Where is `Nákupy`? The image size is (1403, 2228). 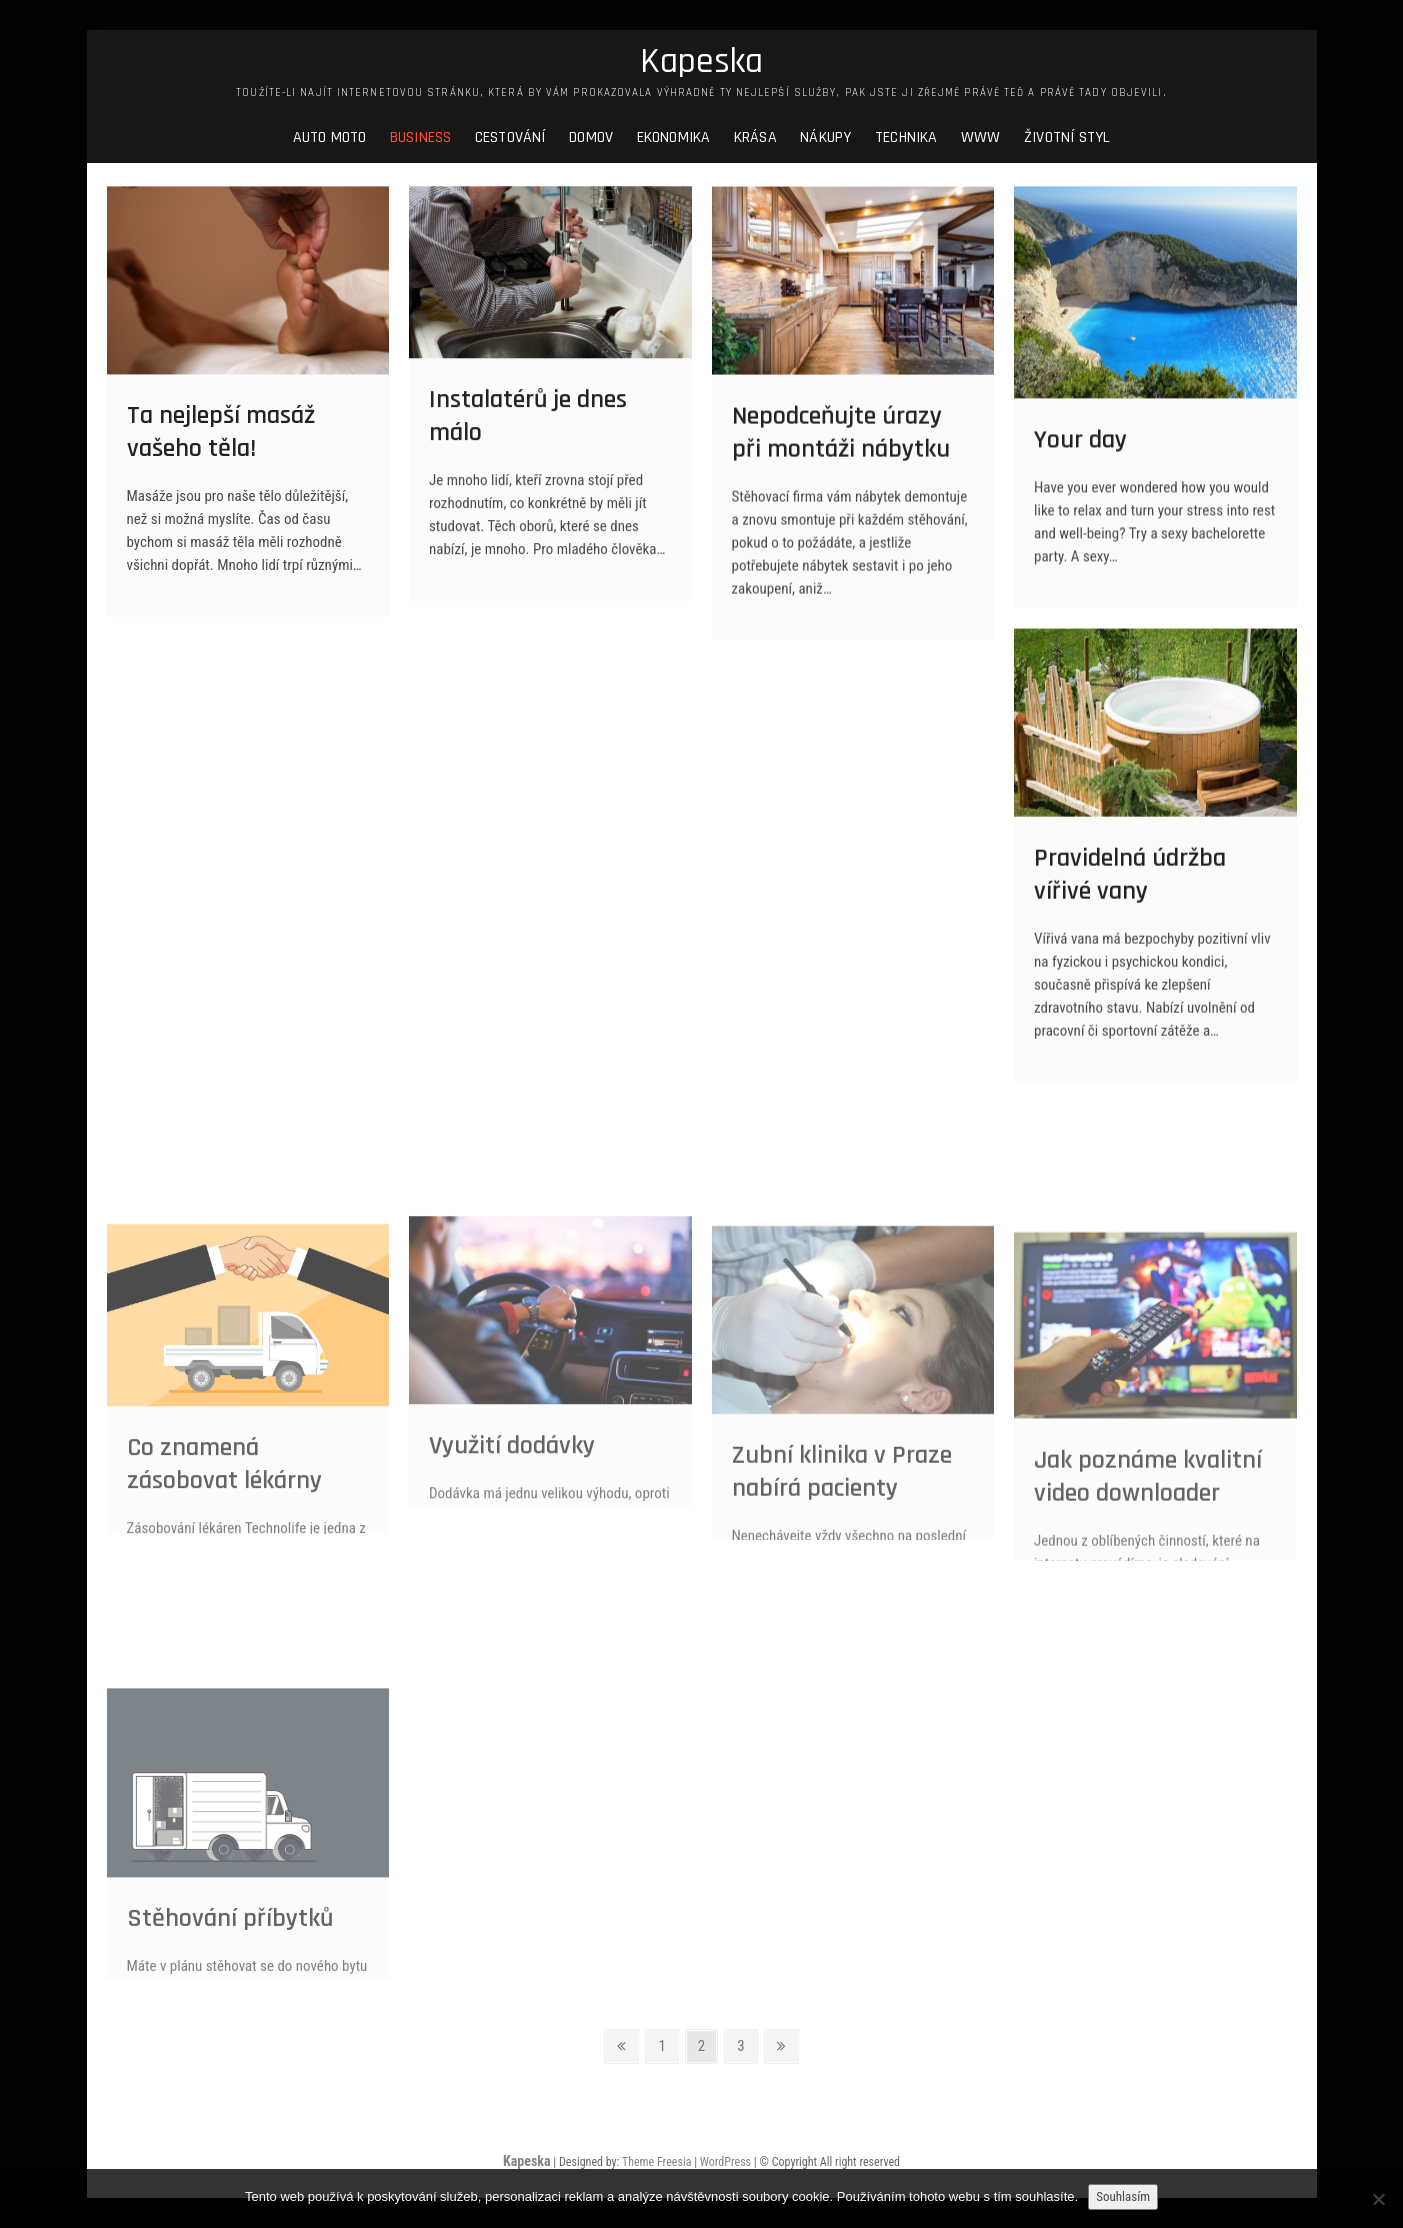 Nákupy is located at coordinates (825, 137).